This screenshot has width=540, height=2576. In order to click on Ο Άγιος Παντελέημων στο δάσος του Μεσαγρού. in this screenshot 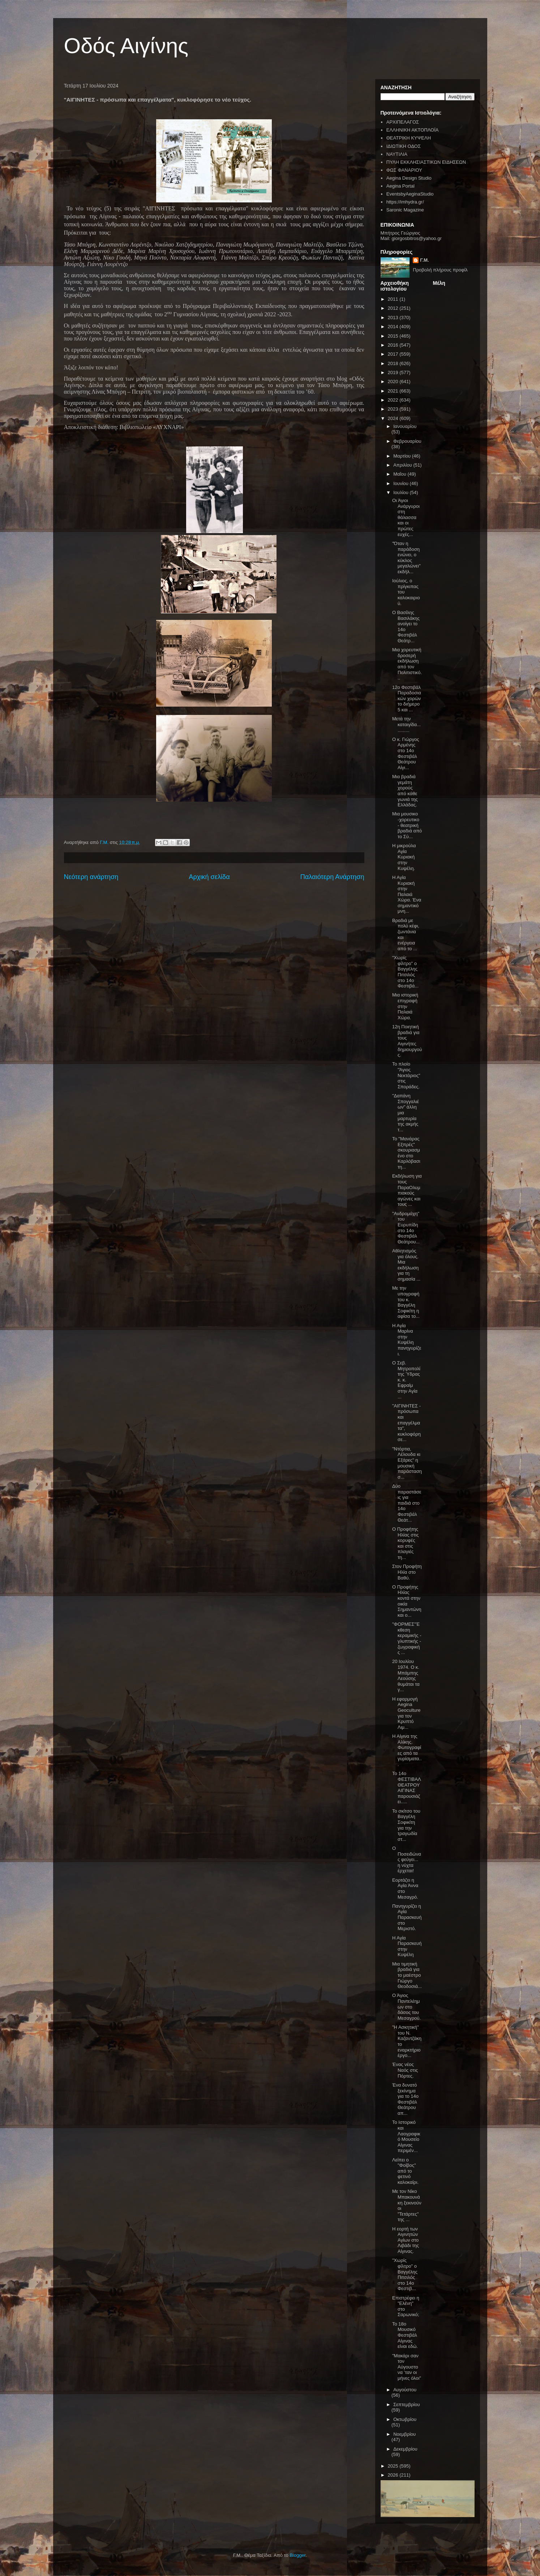, I will do `click(406, 2006)`.